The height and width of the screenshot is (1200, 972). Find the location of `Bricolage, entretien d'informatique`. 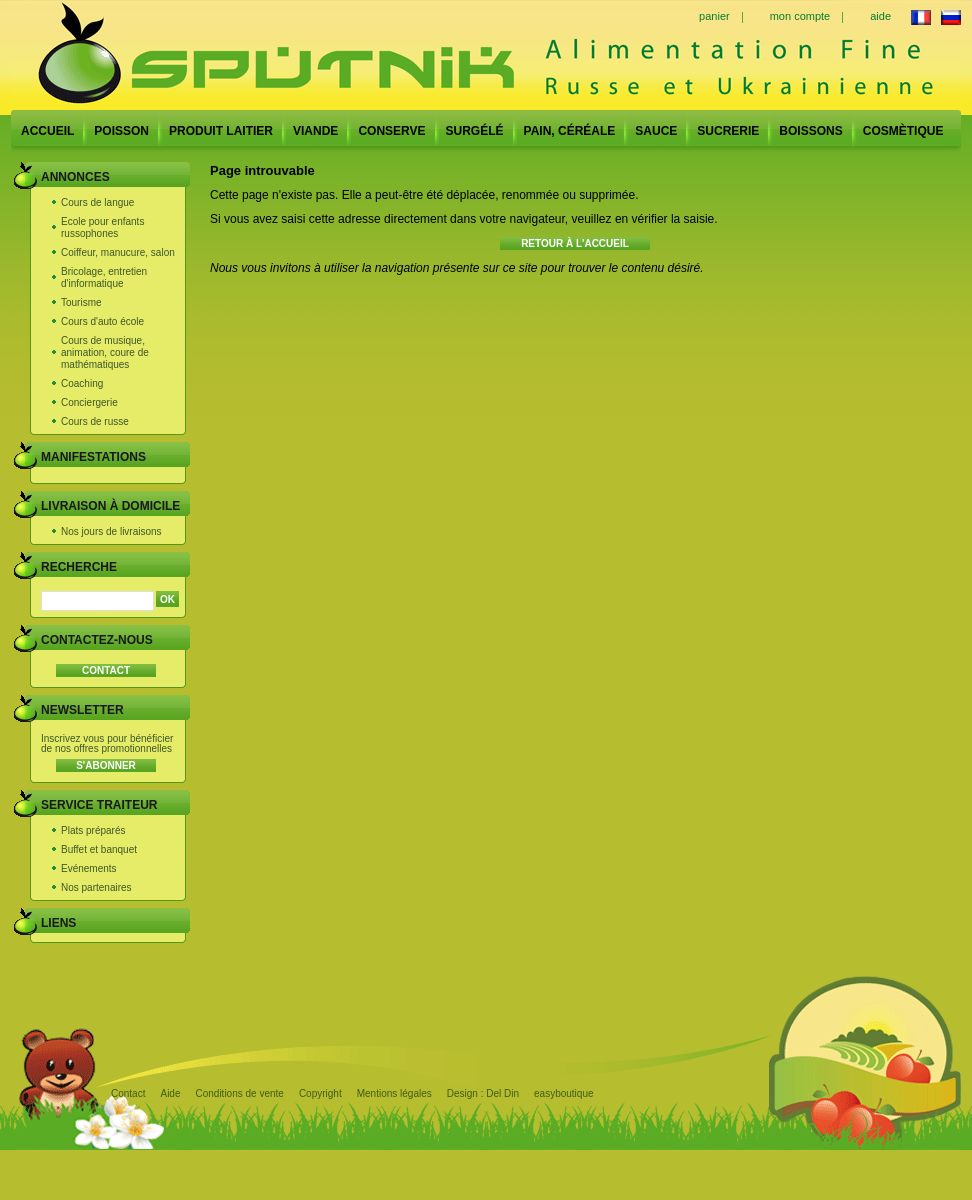

Bricolage, entretien d'informatique is located at coordinates (104, 277).